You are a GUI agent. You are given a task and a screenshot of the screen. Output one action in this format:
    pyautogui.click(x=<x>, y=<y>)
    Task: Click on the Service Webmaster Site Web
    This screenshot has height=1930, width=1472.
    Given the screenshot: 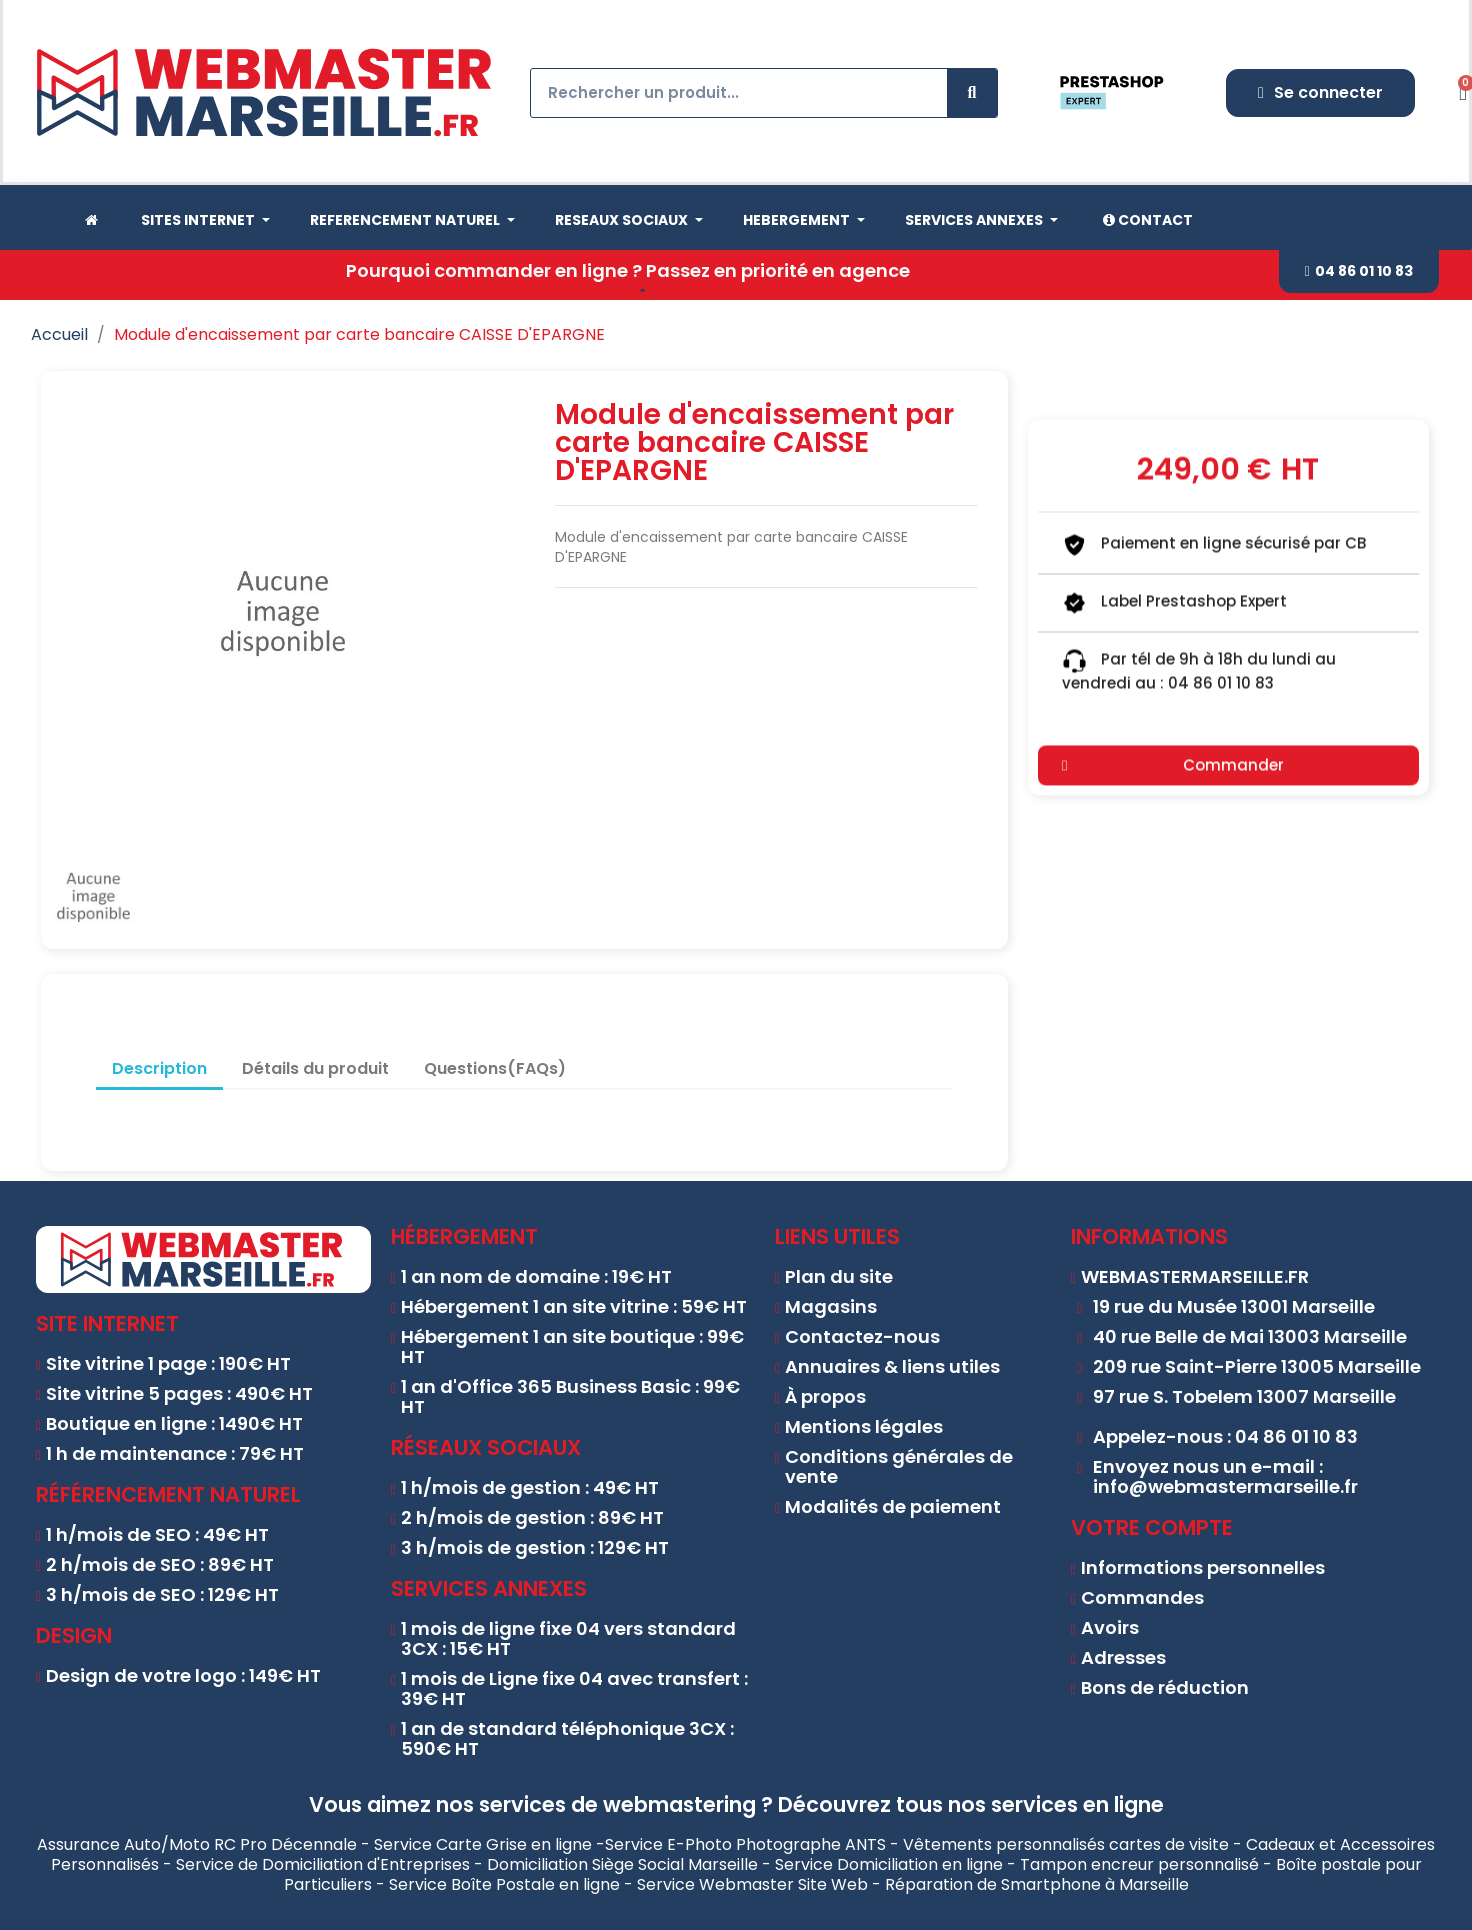 What is the action you would take?
    pyautogui.click(x=752, y=1884)
    